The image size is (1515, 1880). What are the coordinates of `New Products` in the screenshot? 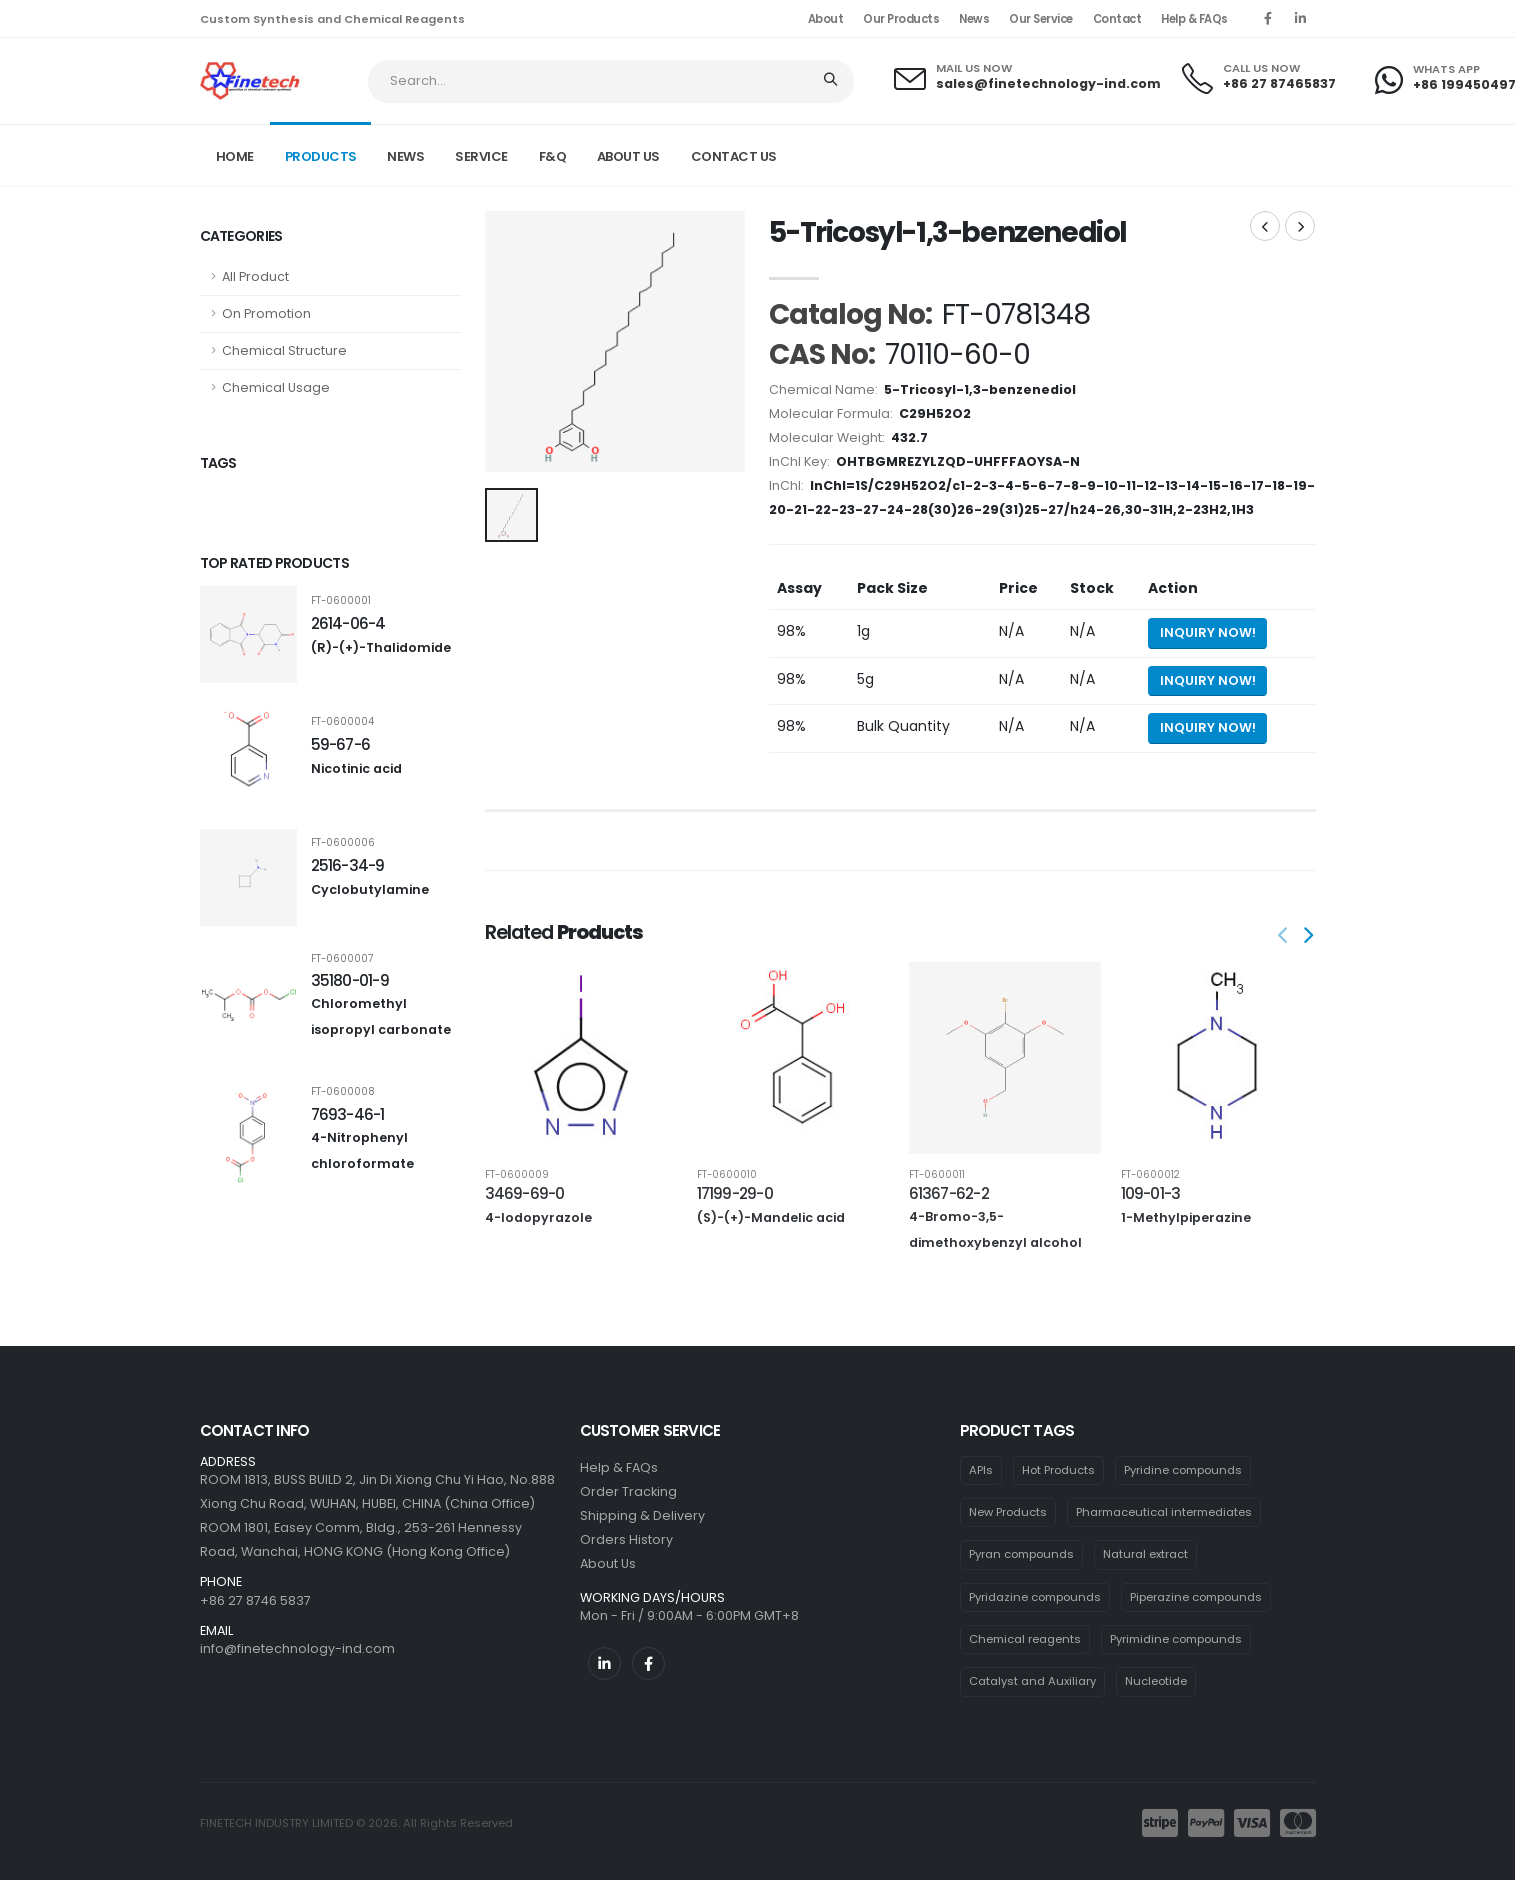 It's located at (1008, 1512).